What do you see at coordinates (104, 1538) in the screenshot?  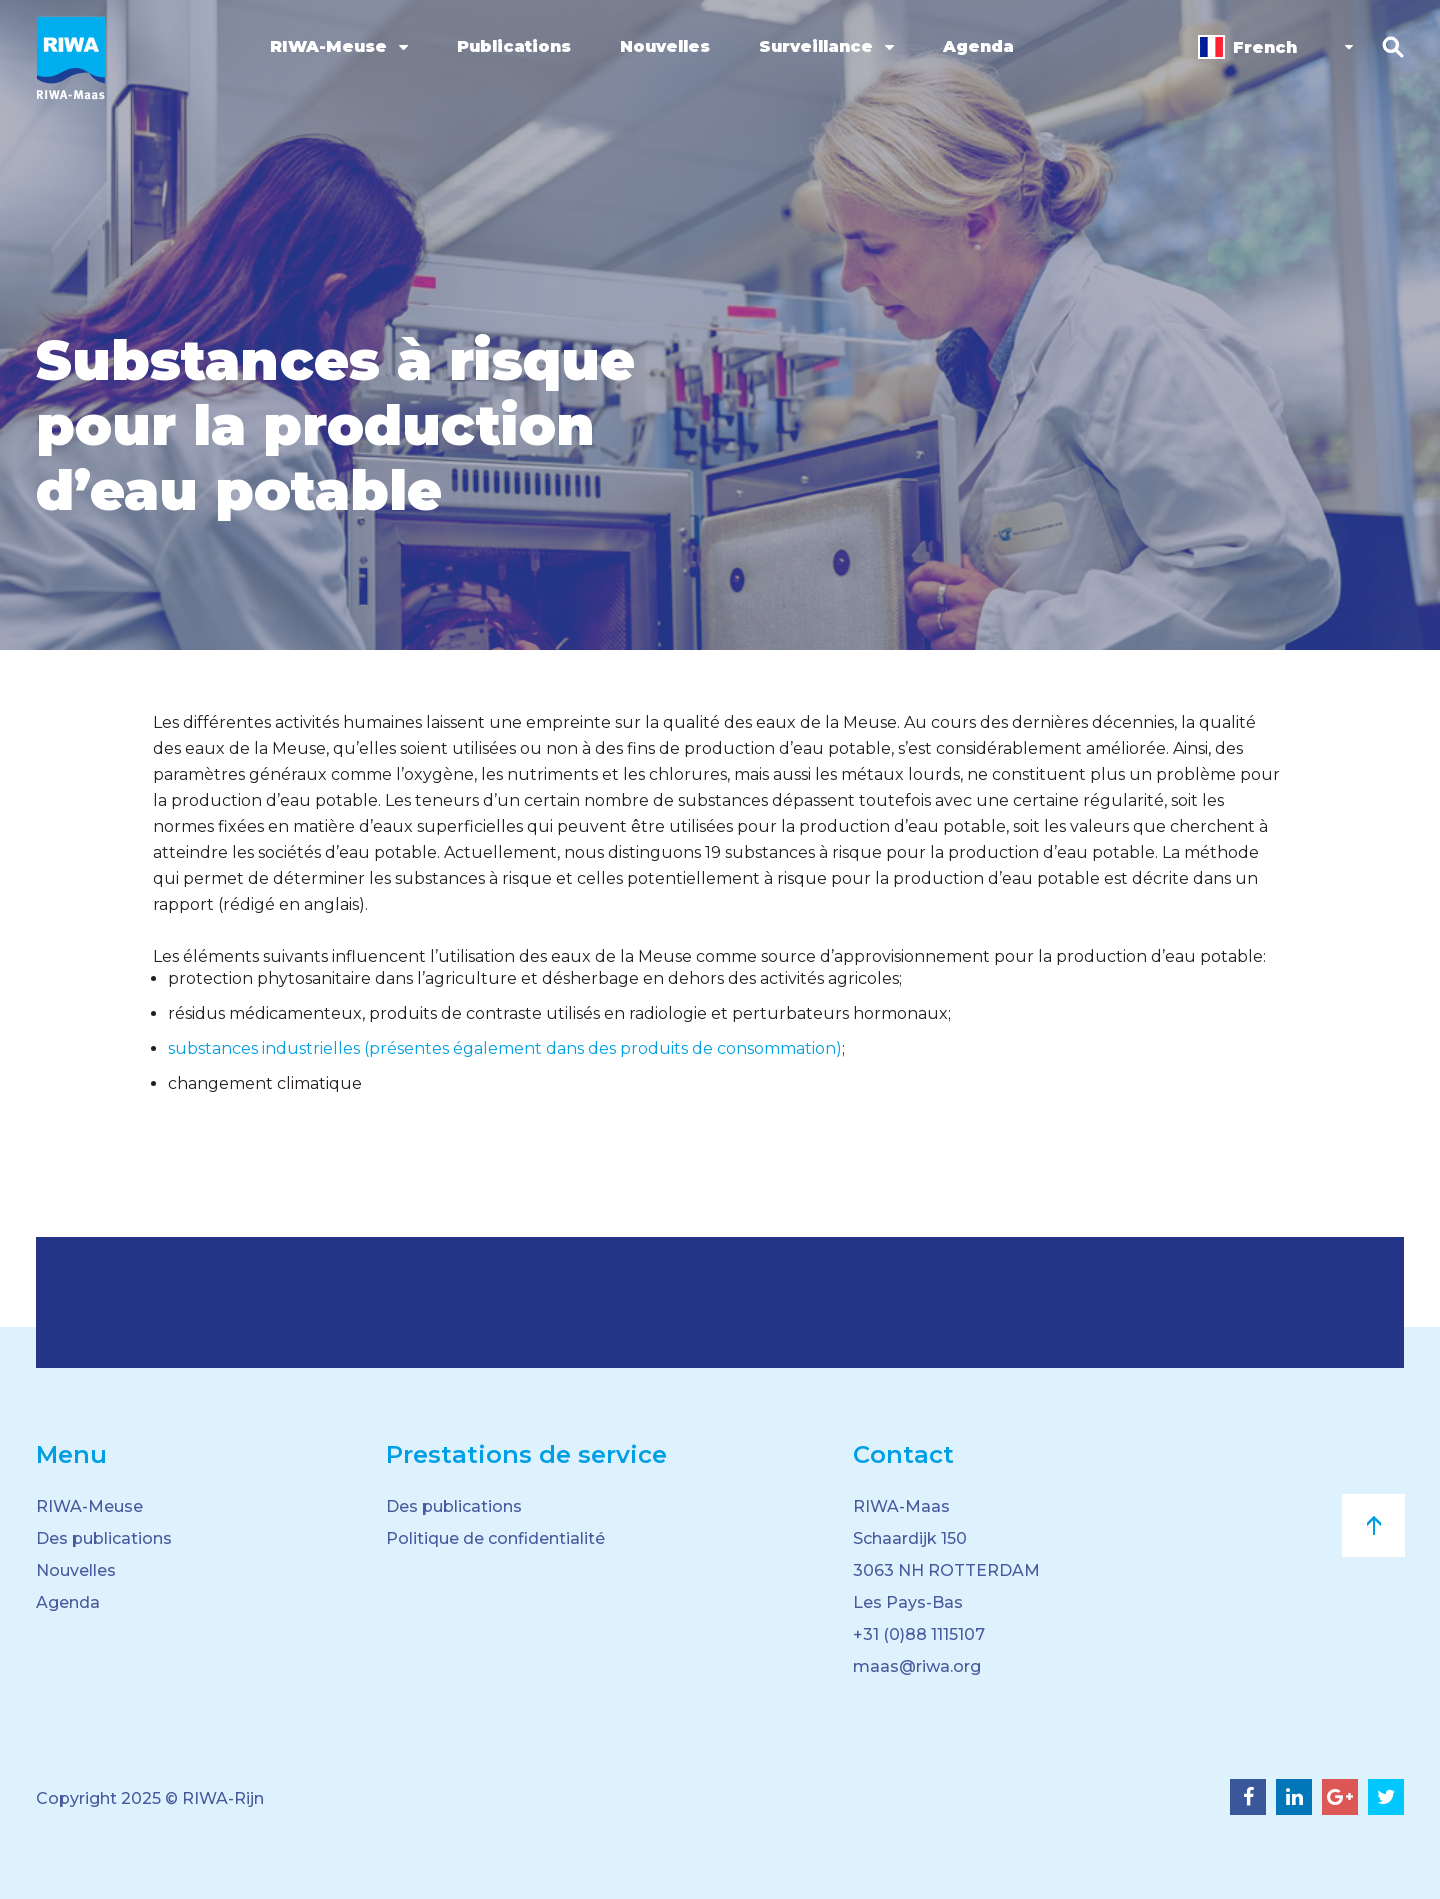 I see `Des publications` at bounding box center [104, 1538].